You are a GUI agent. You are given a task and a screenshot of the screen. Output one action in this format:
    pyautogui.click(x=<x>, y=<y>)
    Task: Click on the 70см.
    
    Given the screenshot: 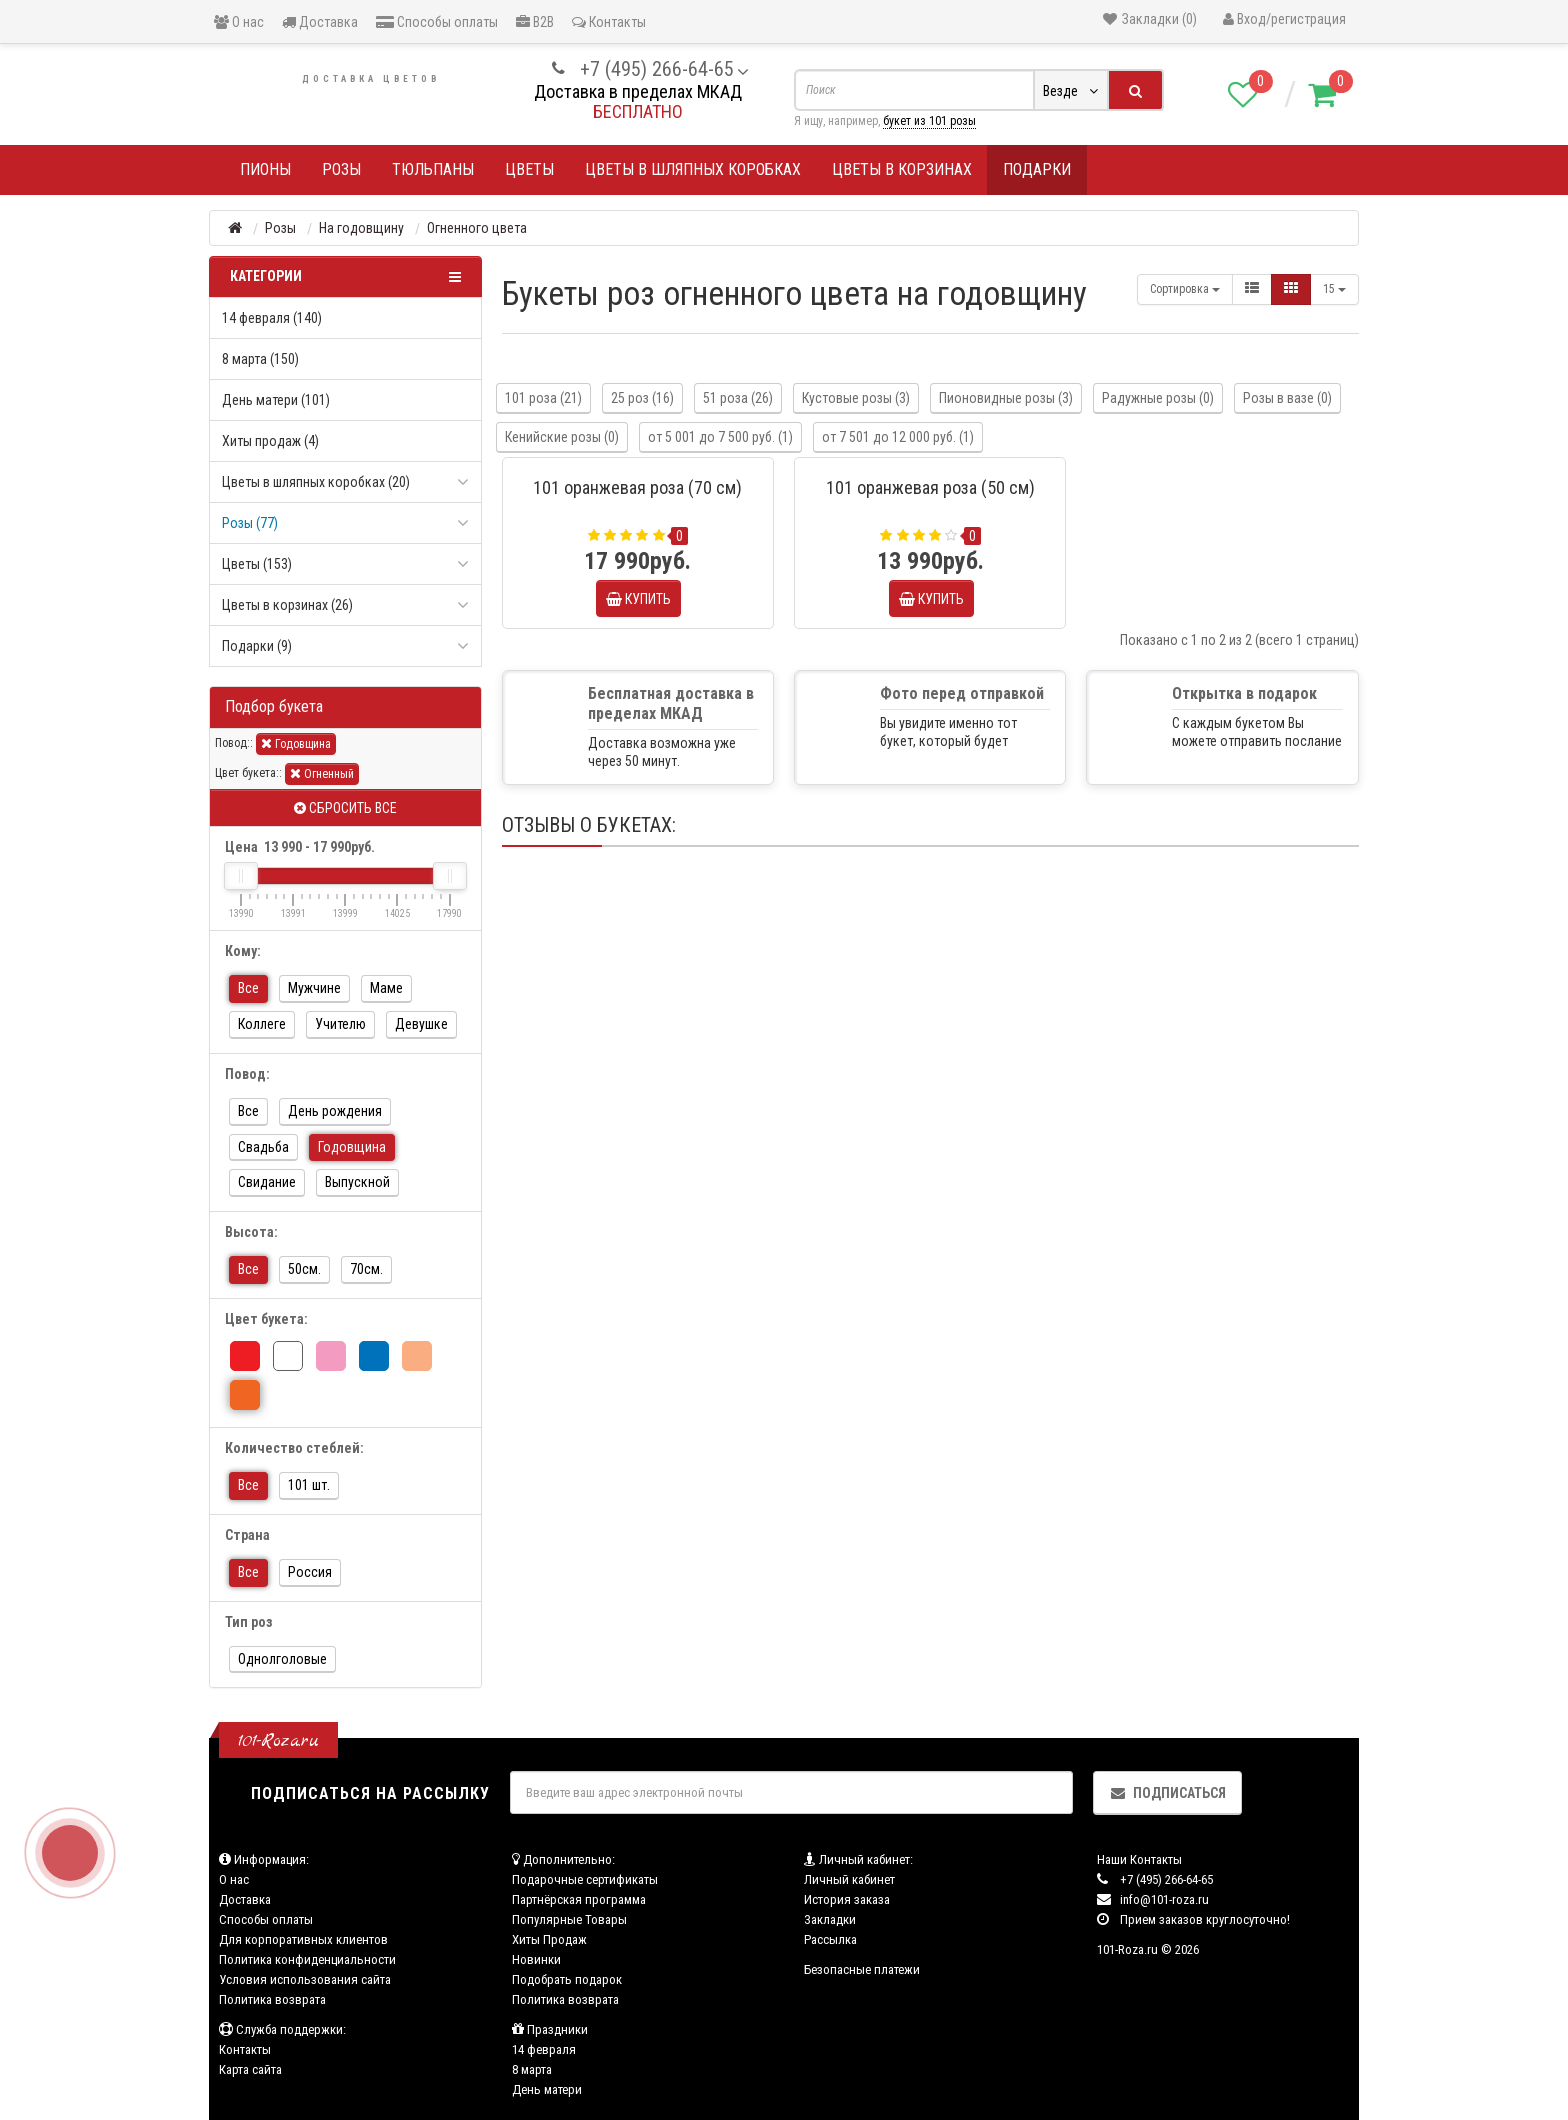 What is the action you would take?
    pyautogui.click(x=366, y=1269)
    